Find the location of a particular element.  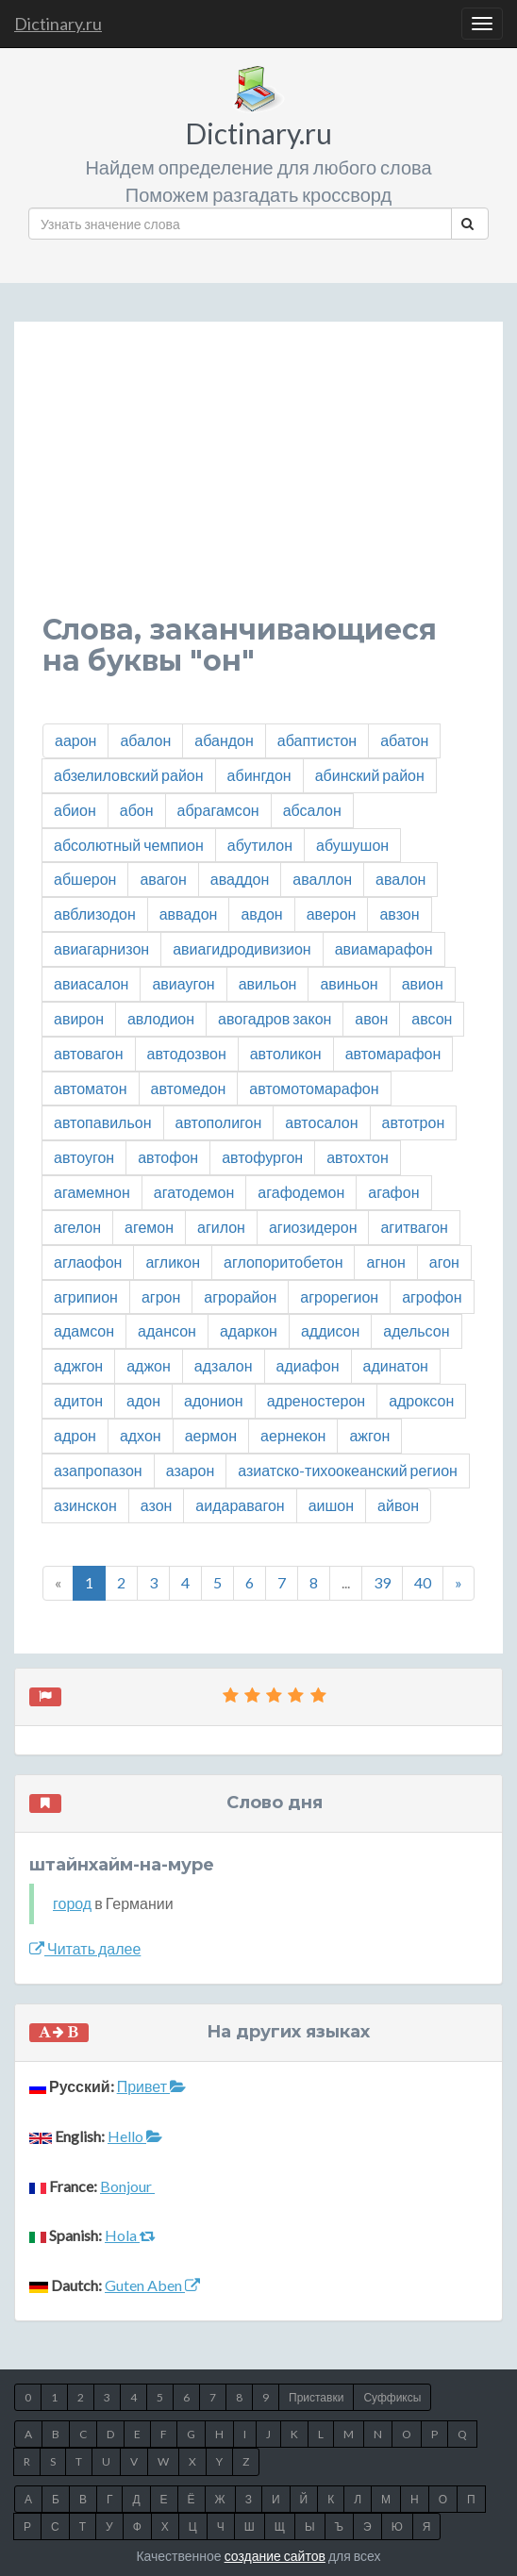

адансон is located at coordinates (167, 1330).